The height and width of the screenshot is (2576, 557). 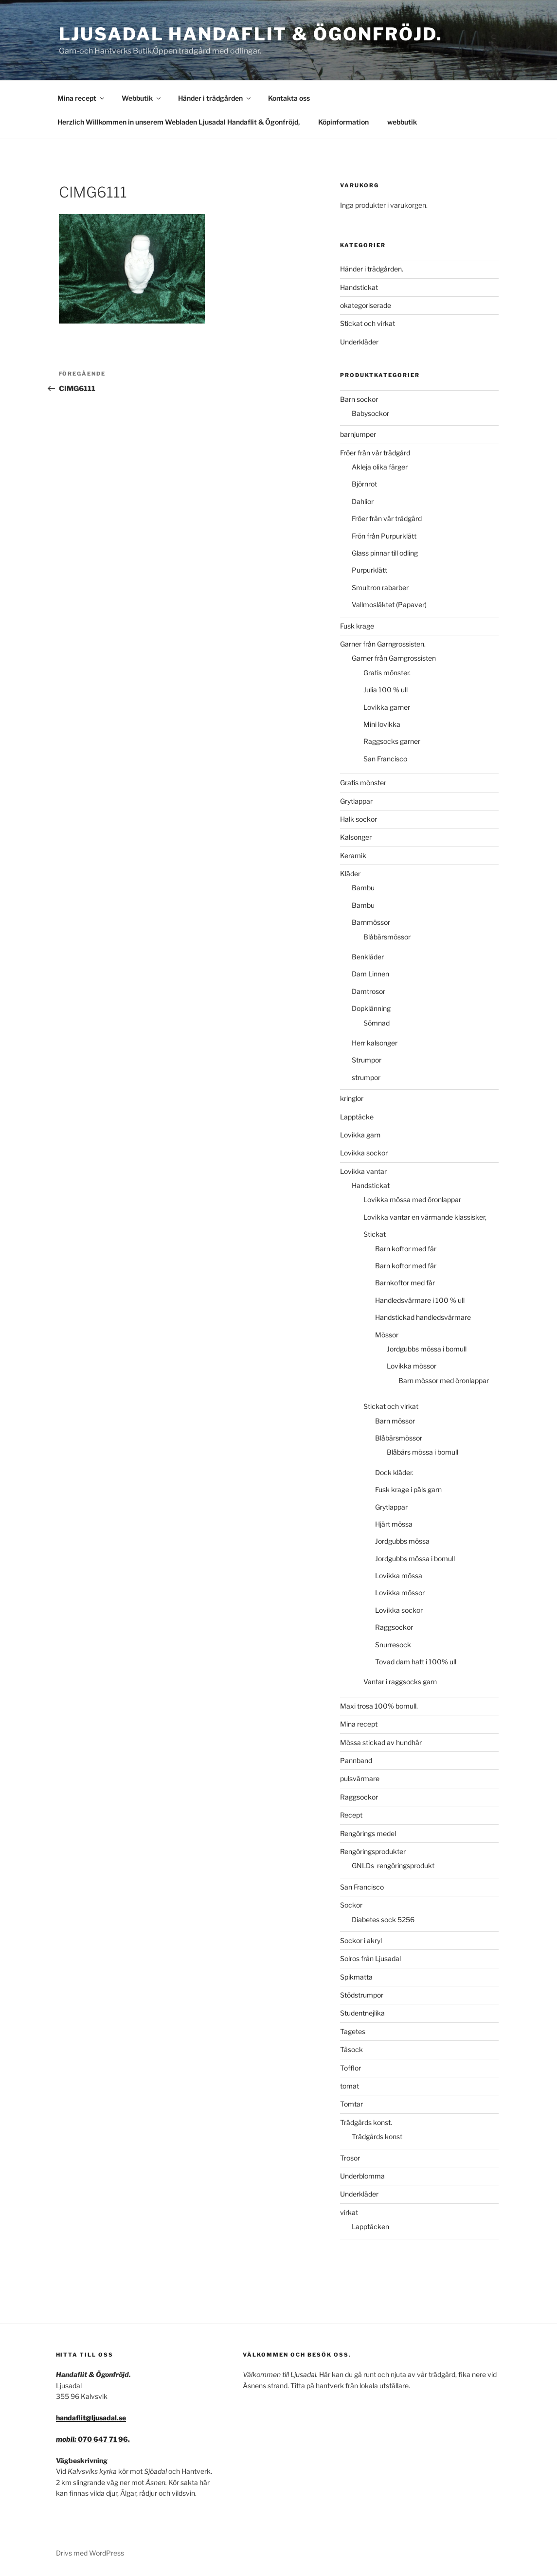 I want to click on Babysockor, so click(x=370, y=413).